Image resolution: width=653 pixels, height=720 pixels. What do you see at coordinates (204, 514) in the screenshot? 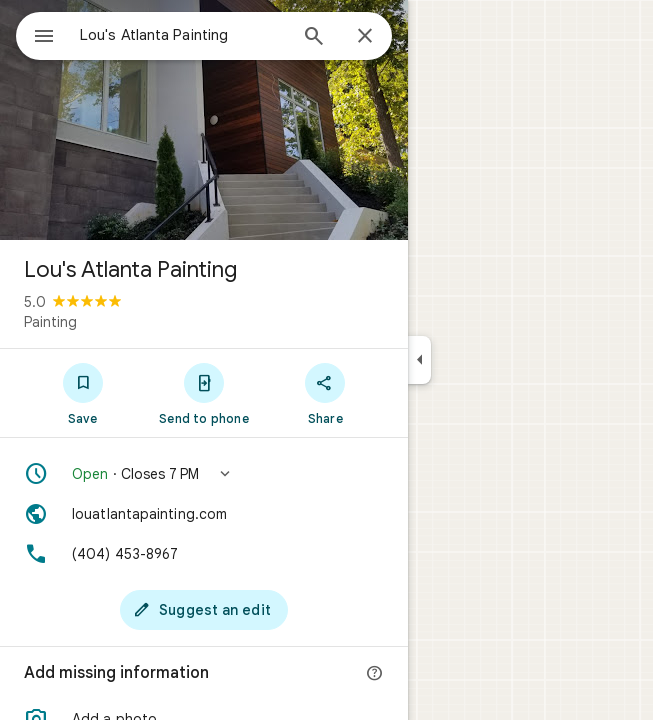
I see `[Website: louatlantapainting.com]` at bounding box center [204, 514].